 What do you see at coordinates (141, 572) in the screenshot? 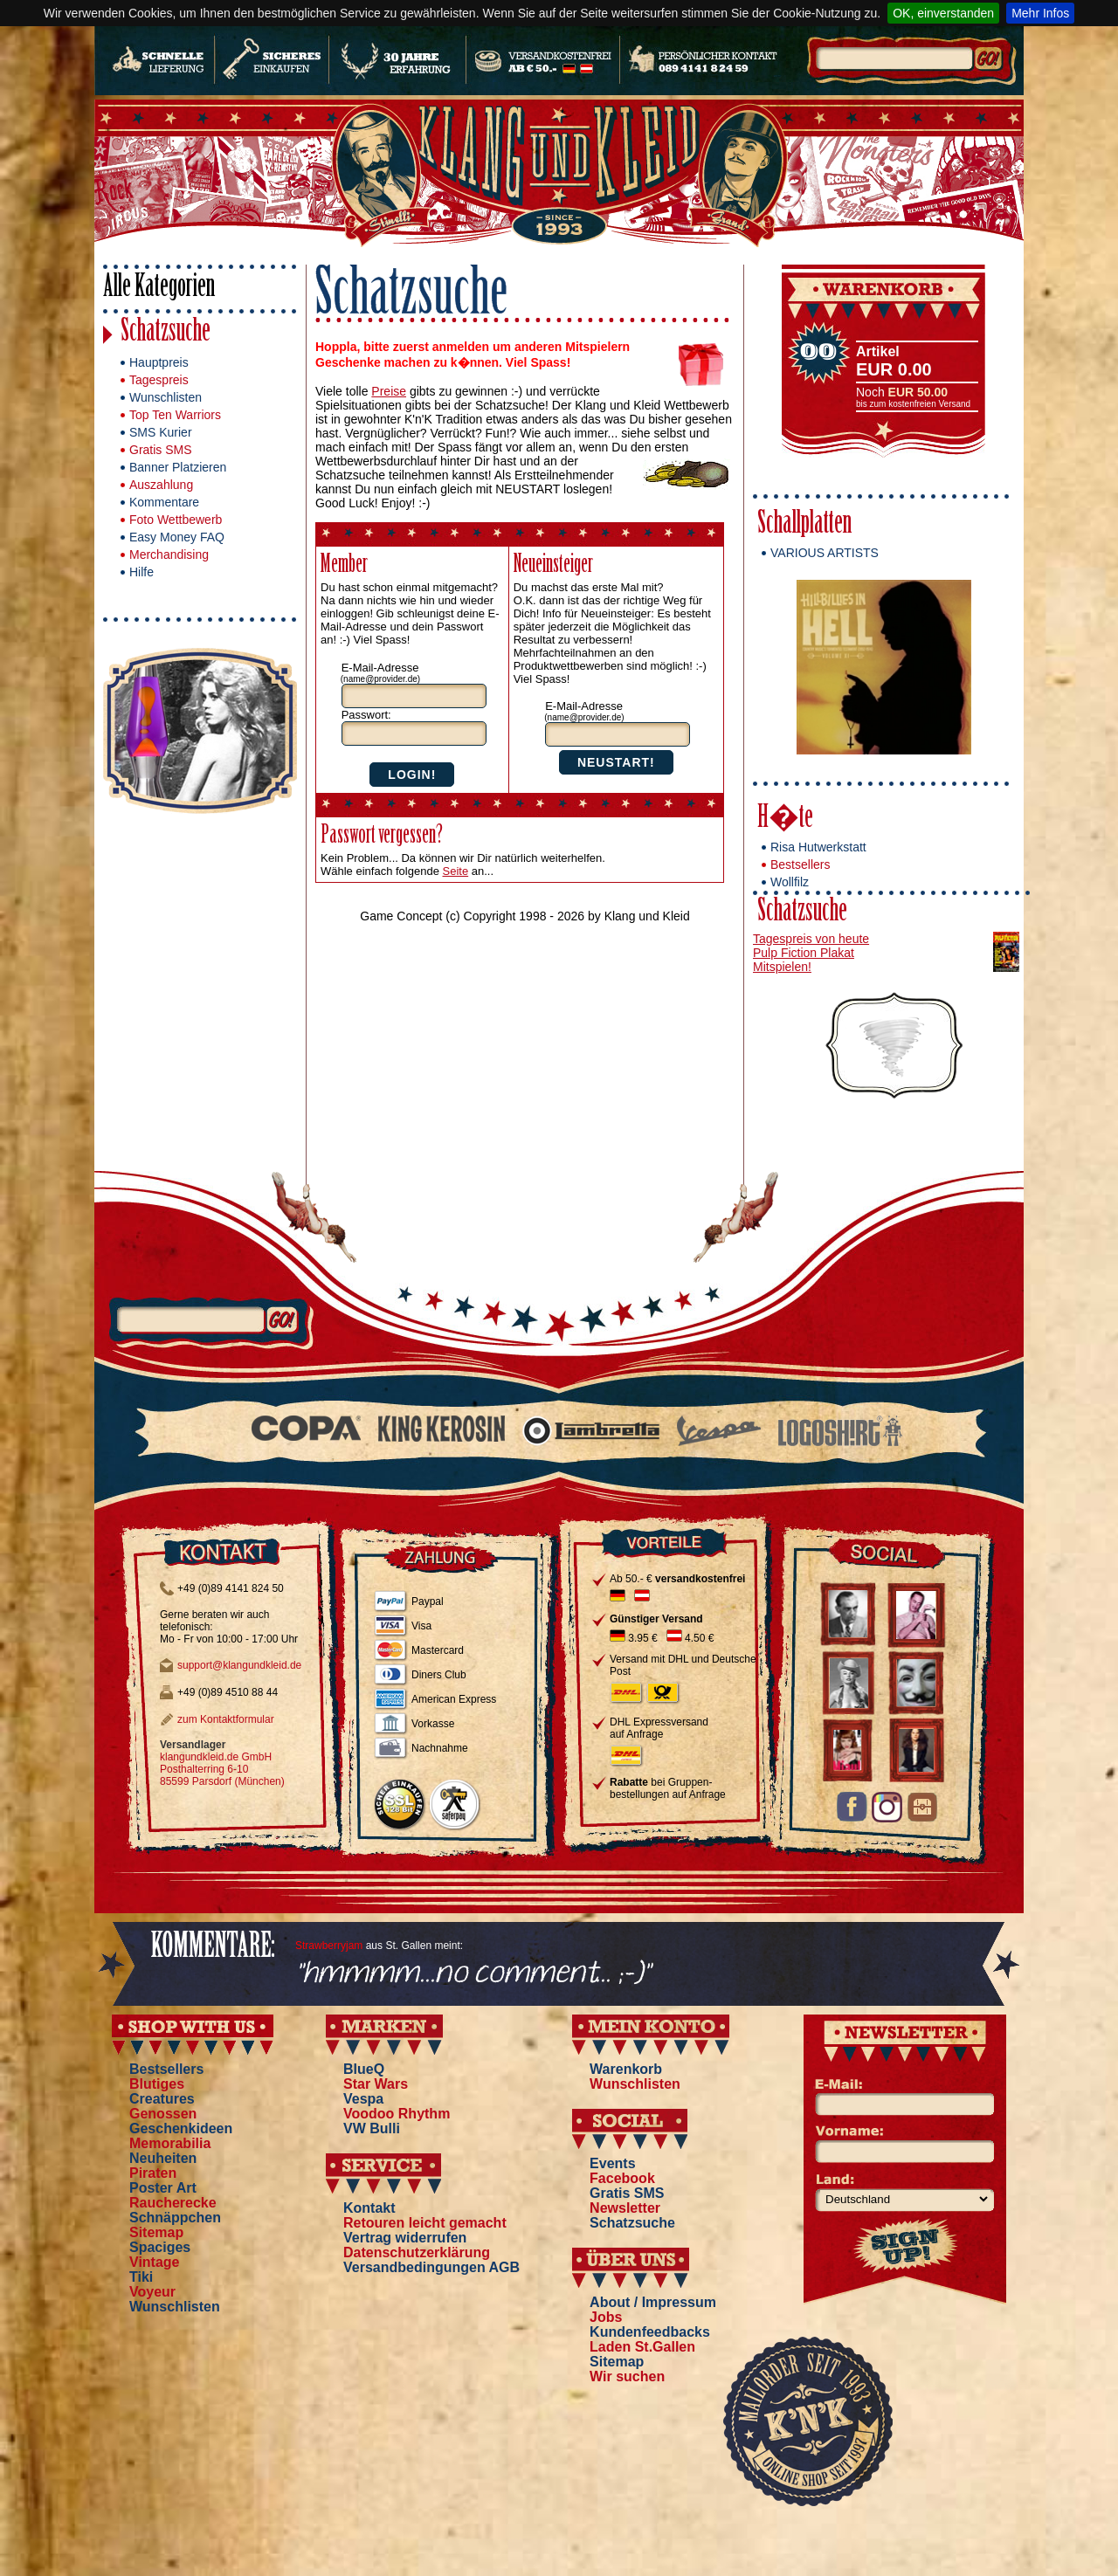
I see `Hilfe` at bounding box center [141, 572].